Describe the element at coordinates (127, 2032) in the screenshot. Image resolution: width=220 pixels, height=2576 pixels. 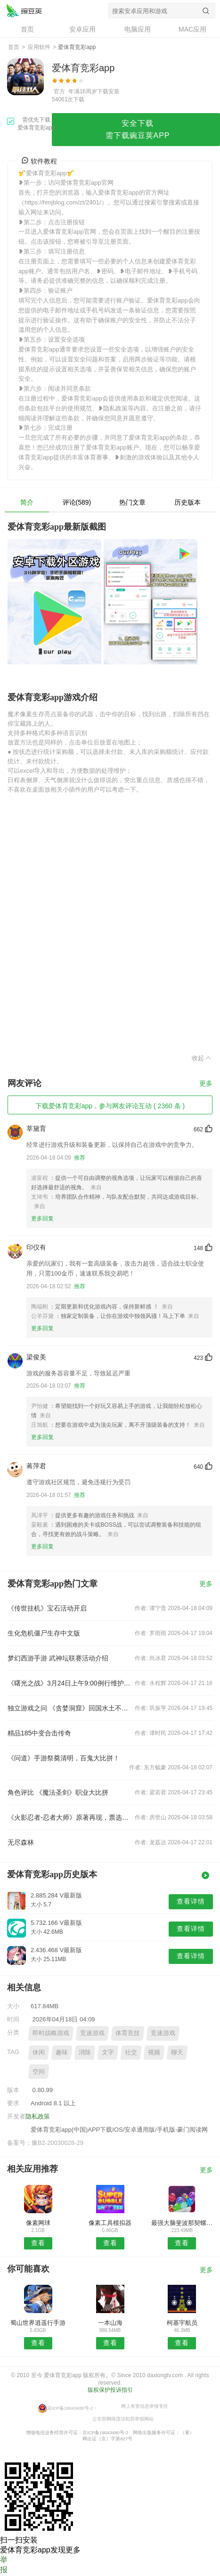
I see `体育竞技` at that location.